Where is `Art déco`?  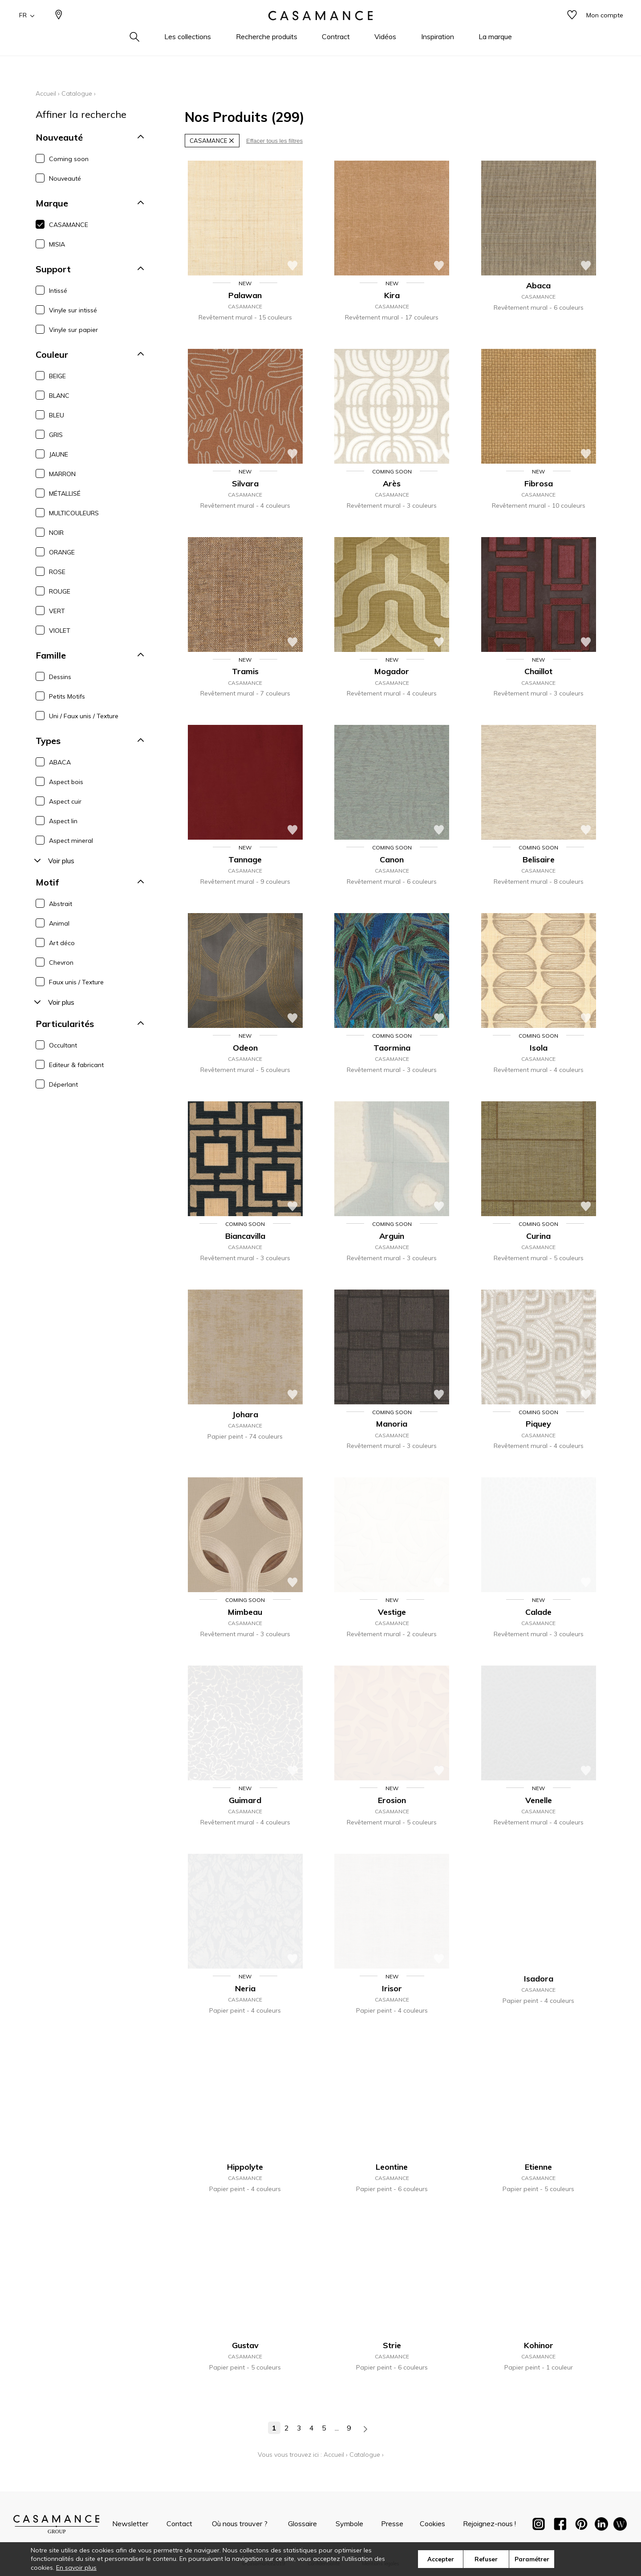 Art déco is located at coordinates (62, 943).